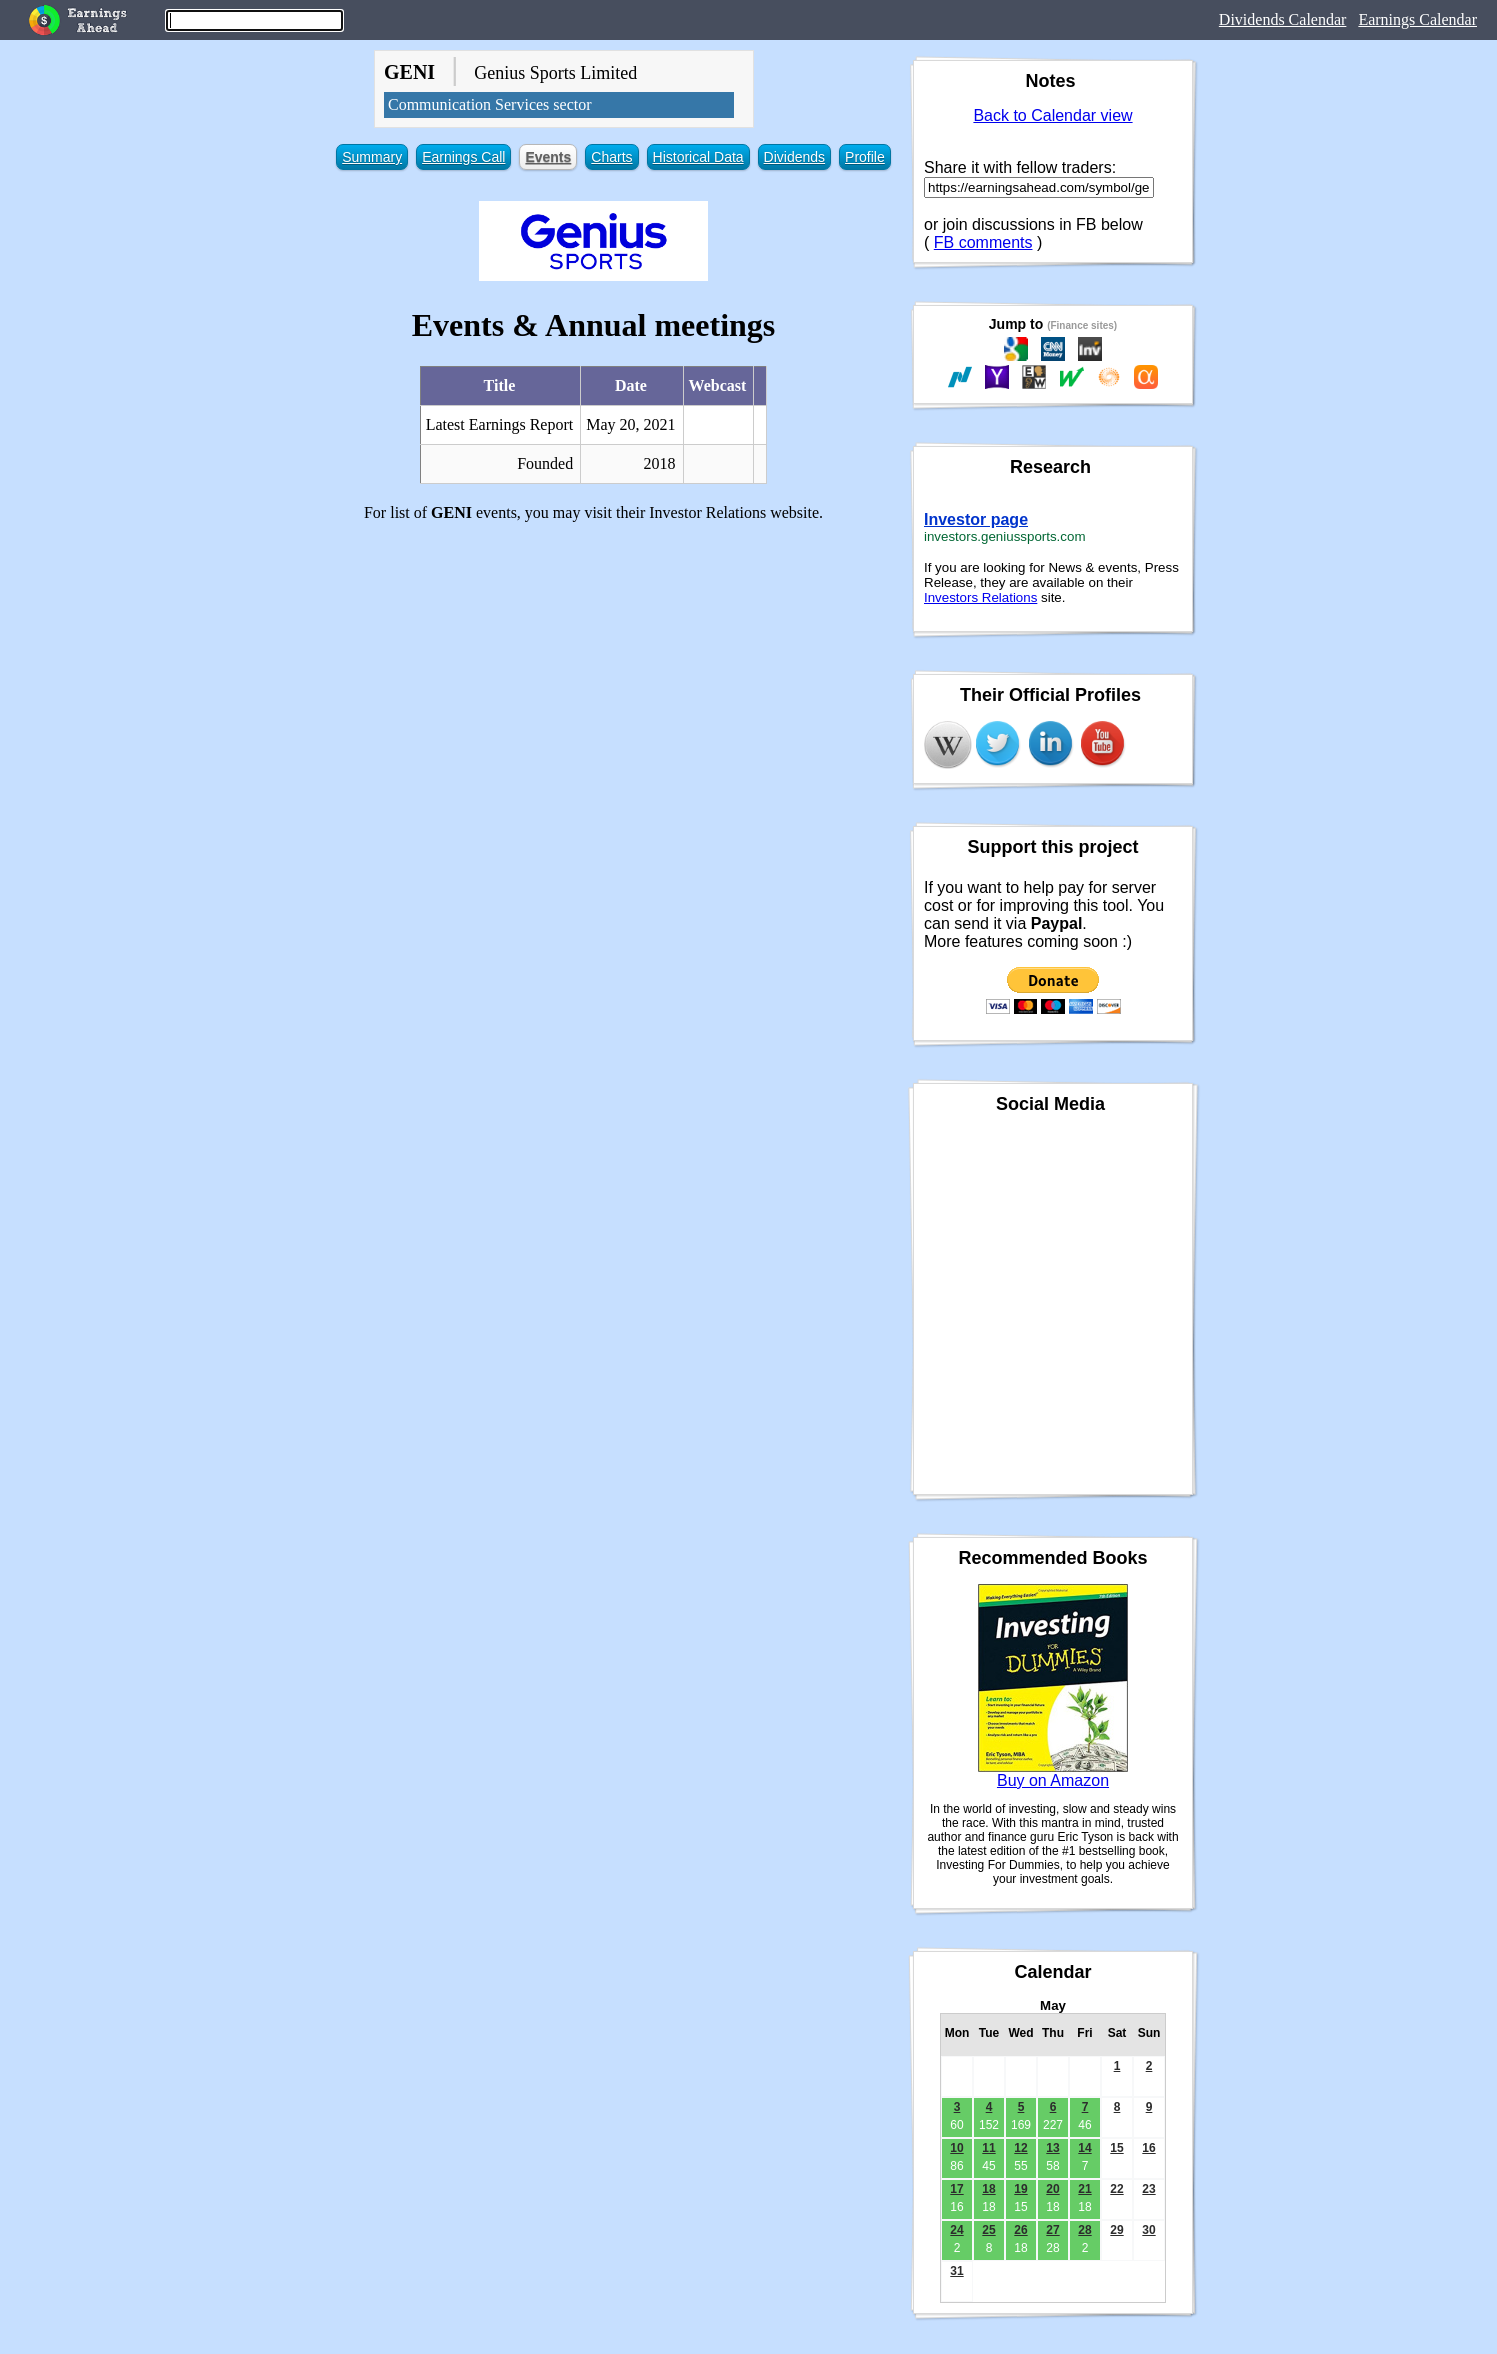 The width and height of the screenshot is (1497, 2354). I want to click on 18, so click(988, 2189).